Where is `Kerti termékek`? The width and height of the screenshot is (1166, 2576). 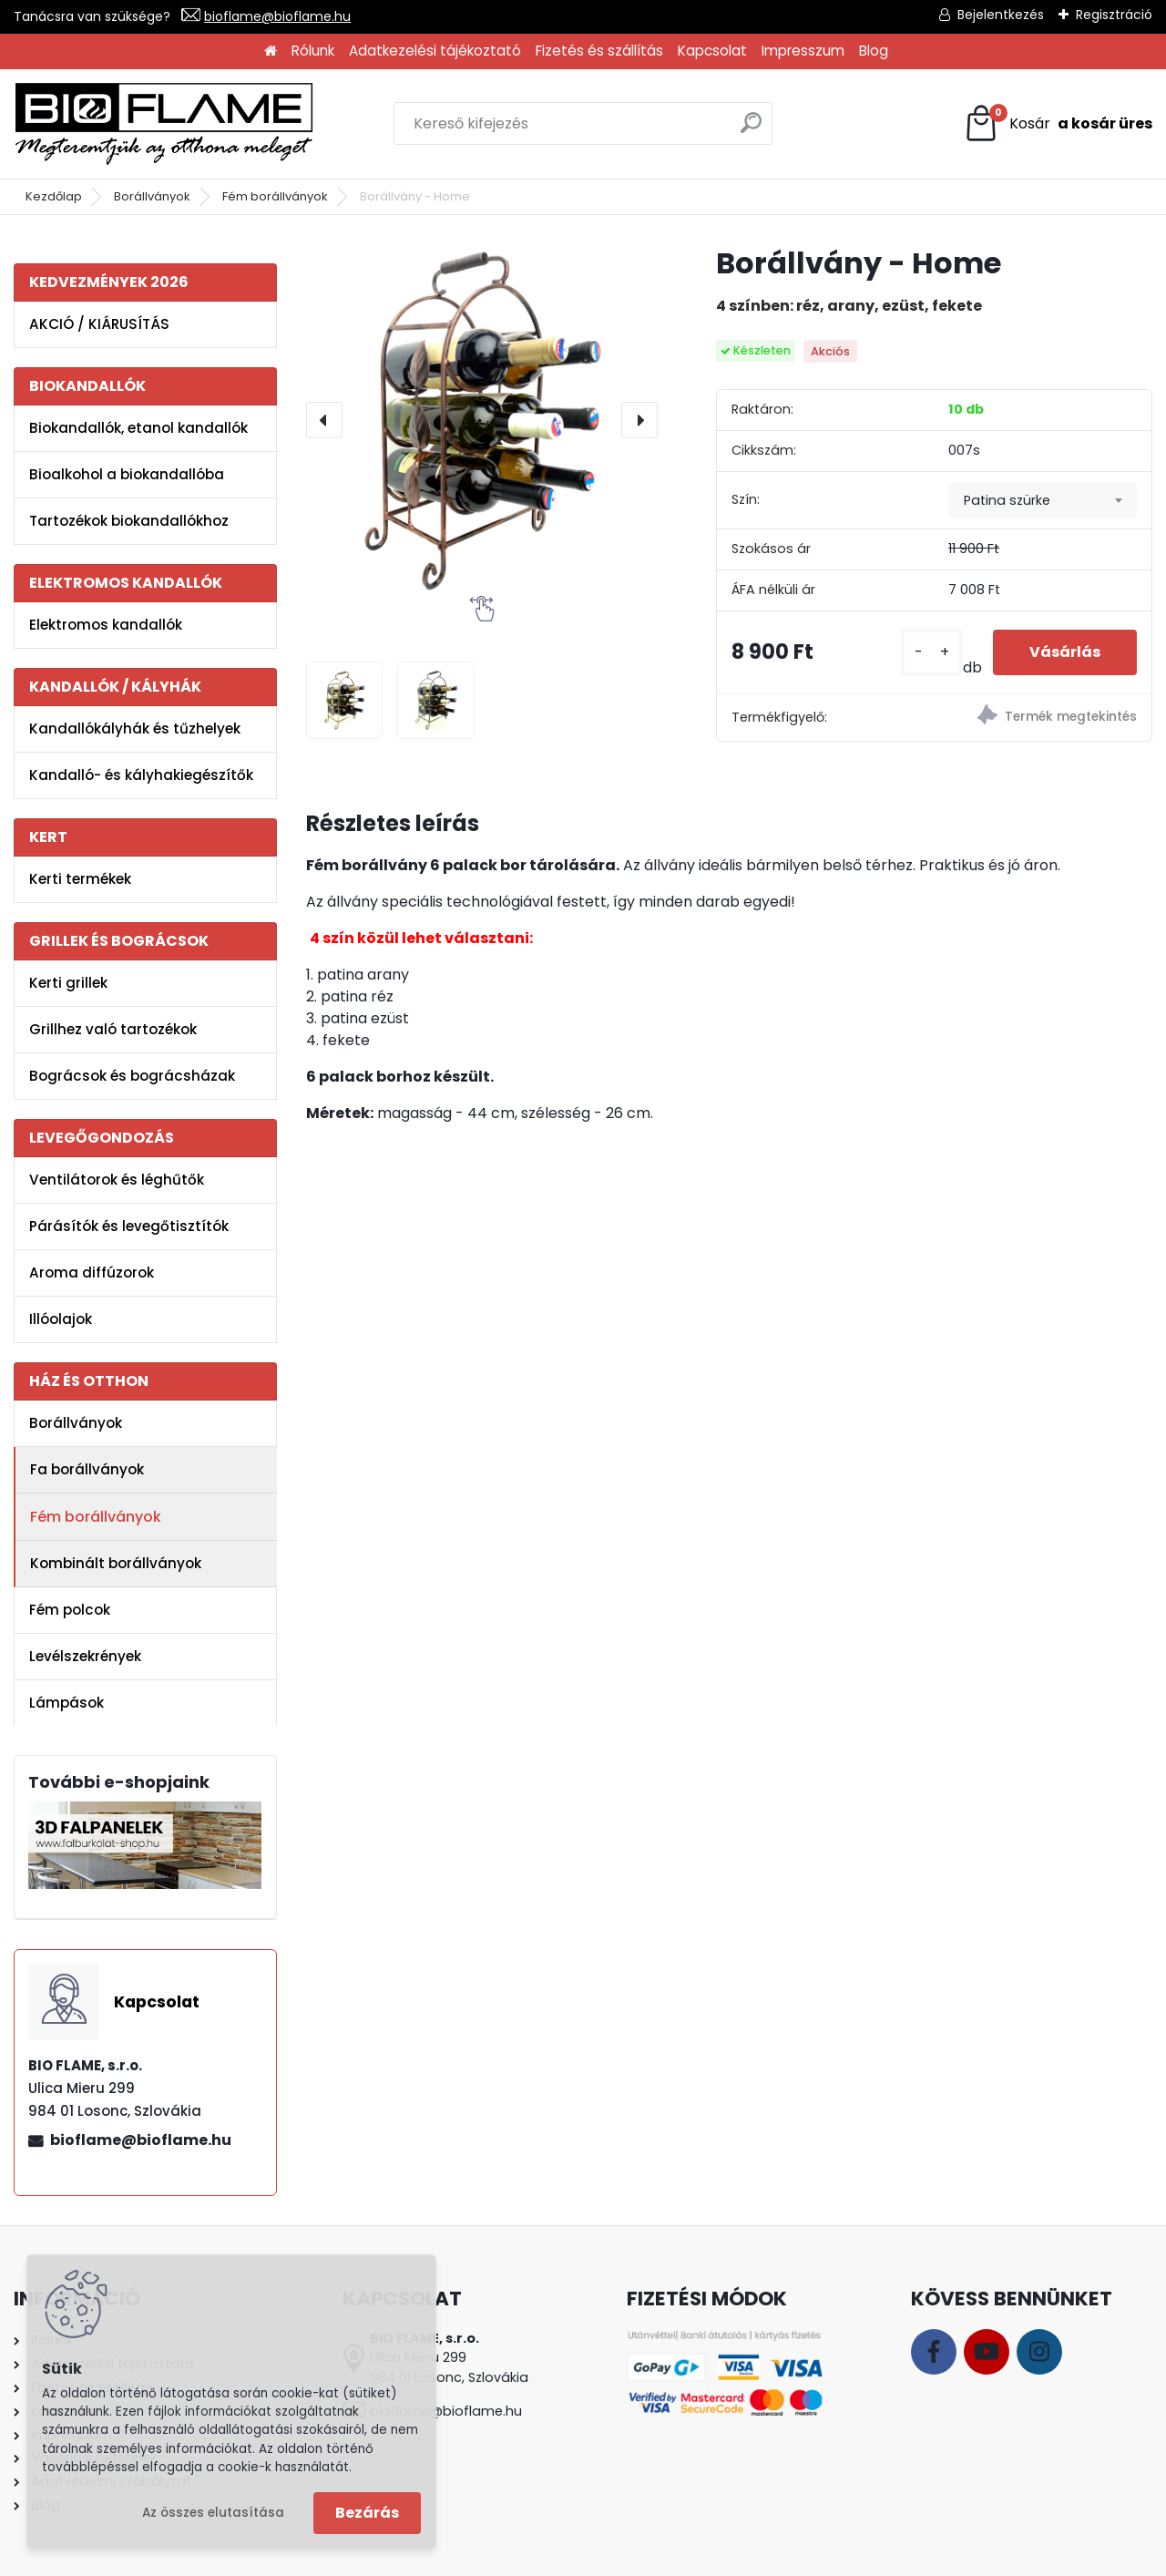
Kerti termékek is located at coordinates (80, 878).